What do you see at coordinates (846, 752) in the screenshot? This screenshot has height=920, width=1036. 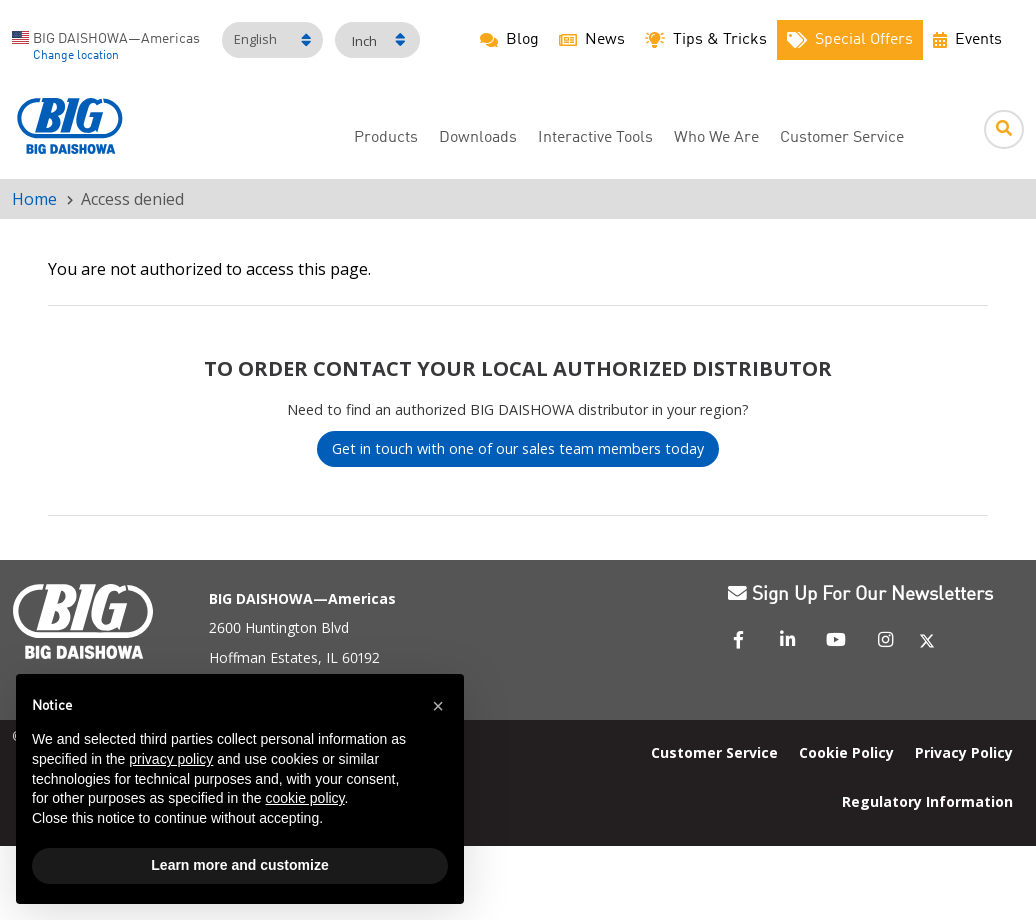 I see `Cookie Policy` at bounding box center [846, 752].